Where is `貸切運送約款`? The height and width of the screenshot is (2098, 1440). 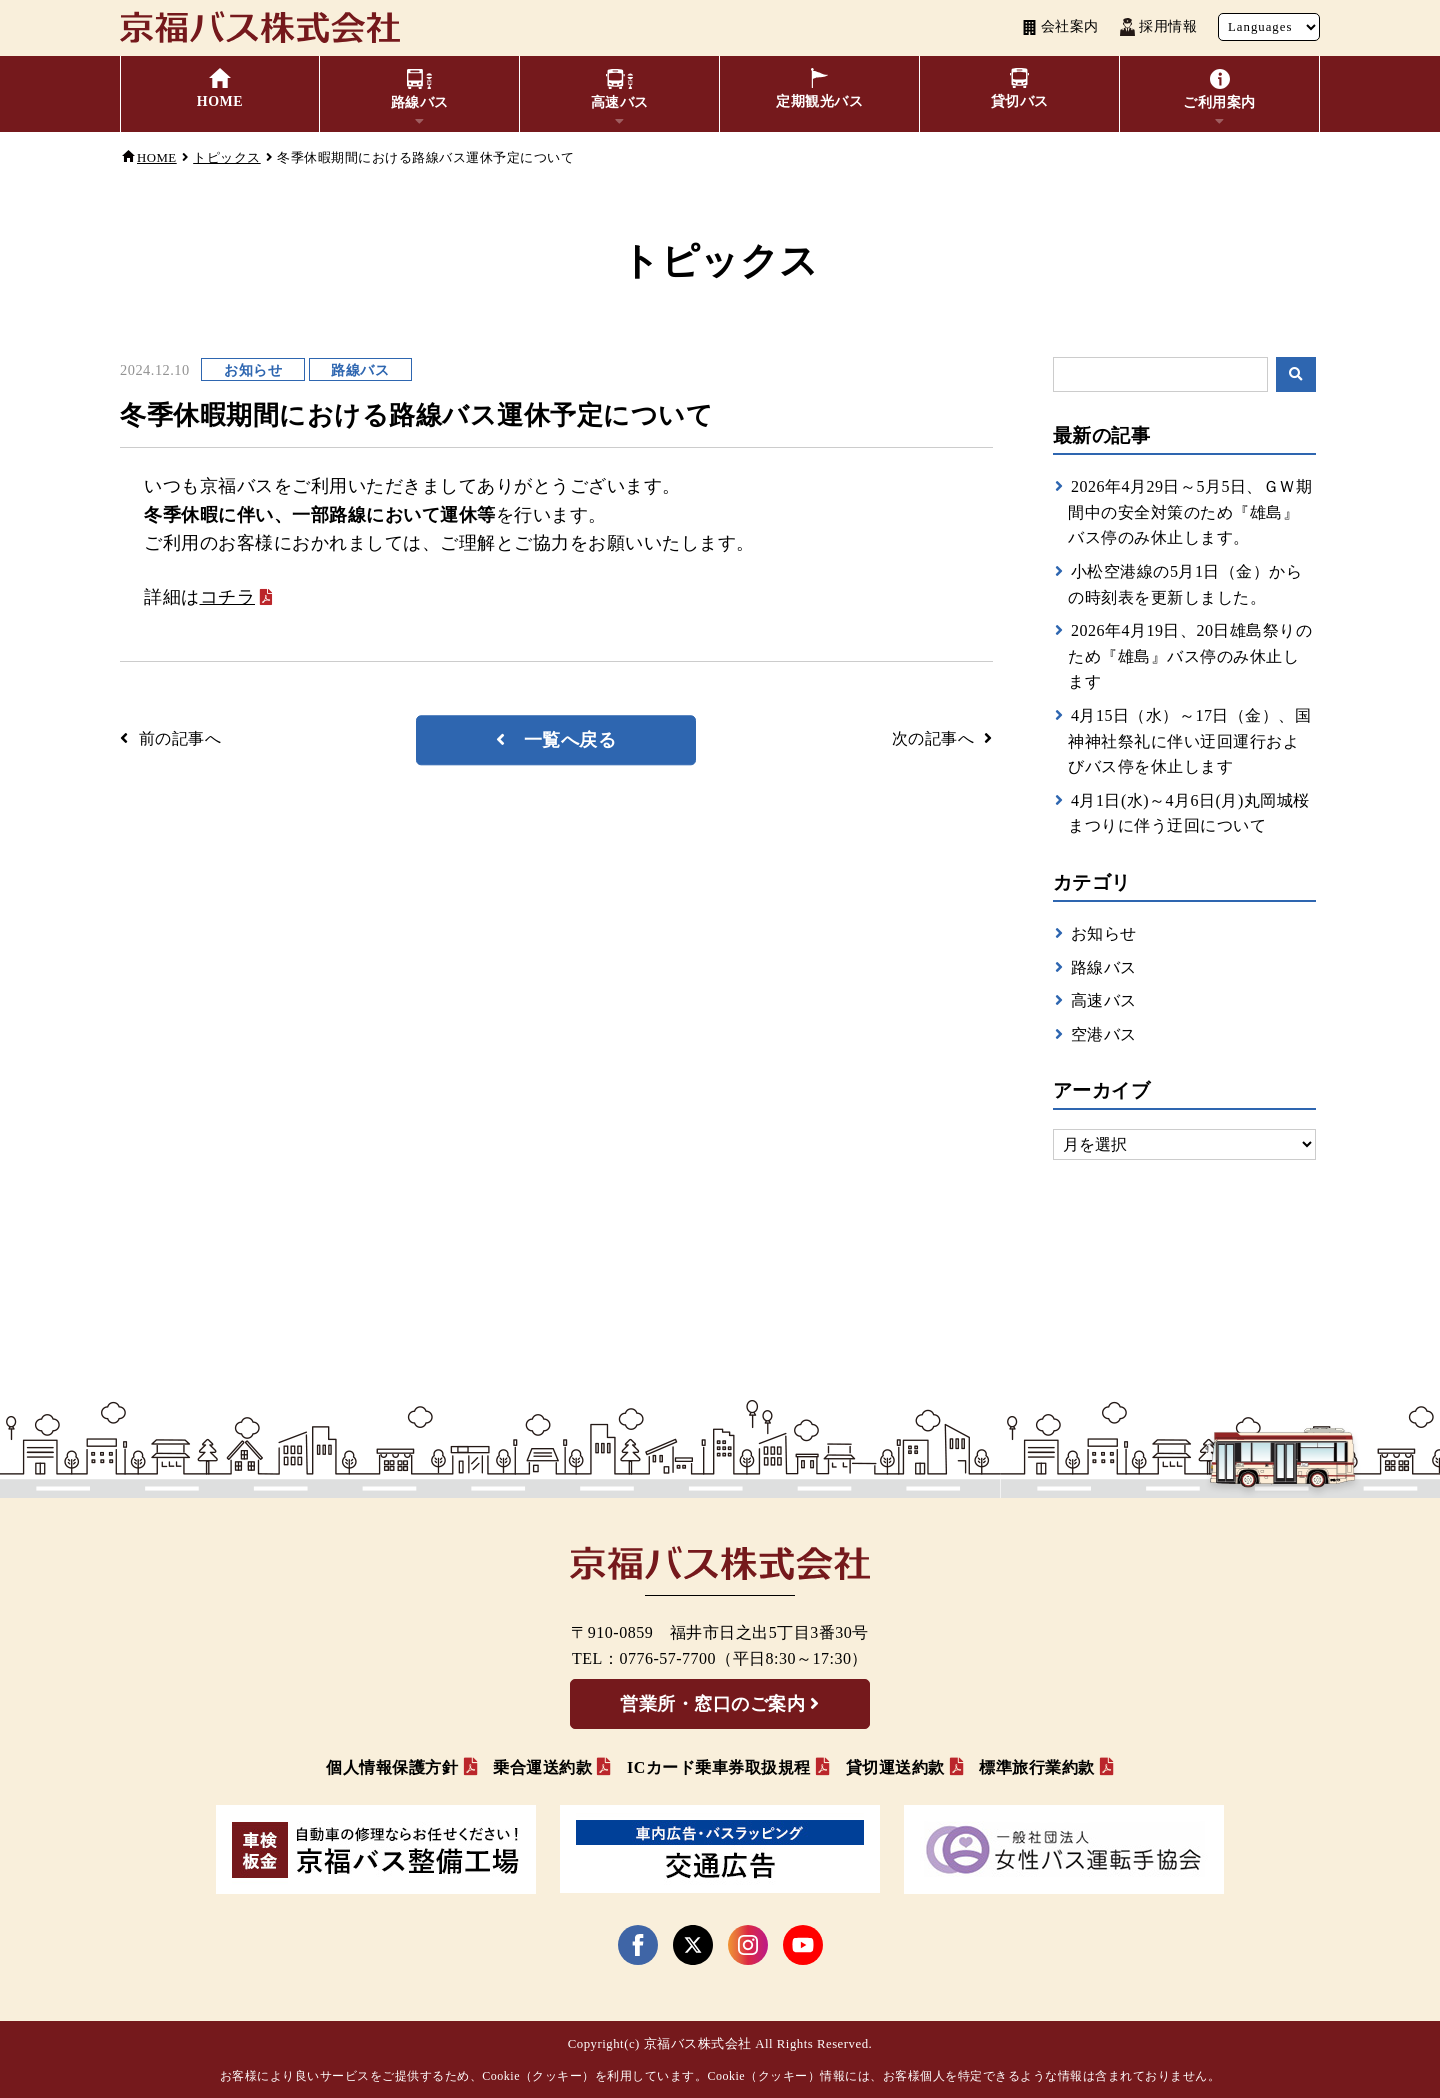
貸切運送約款 is located at coordinates (895, 1767).